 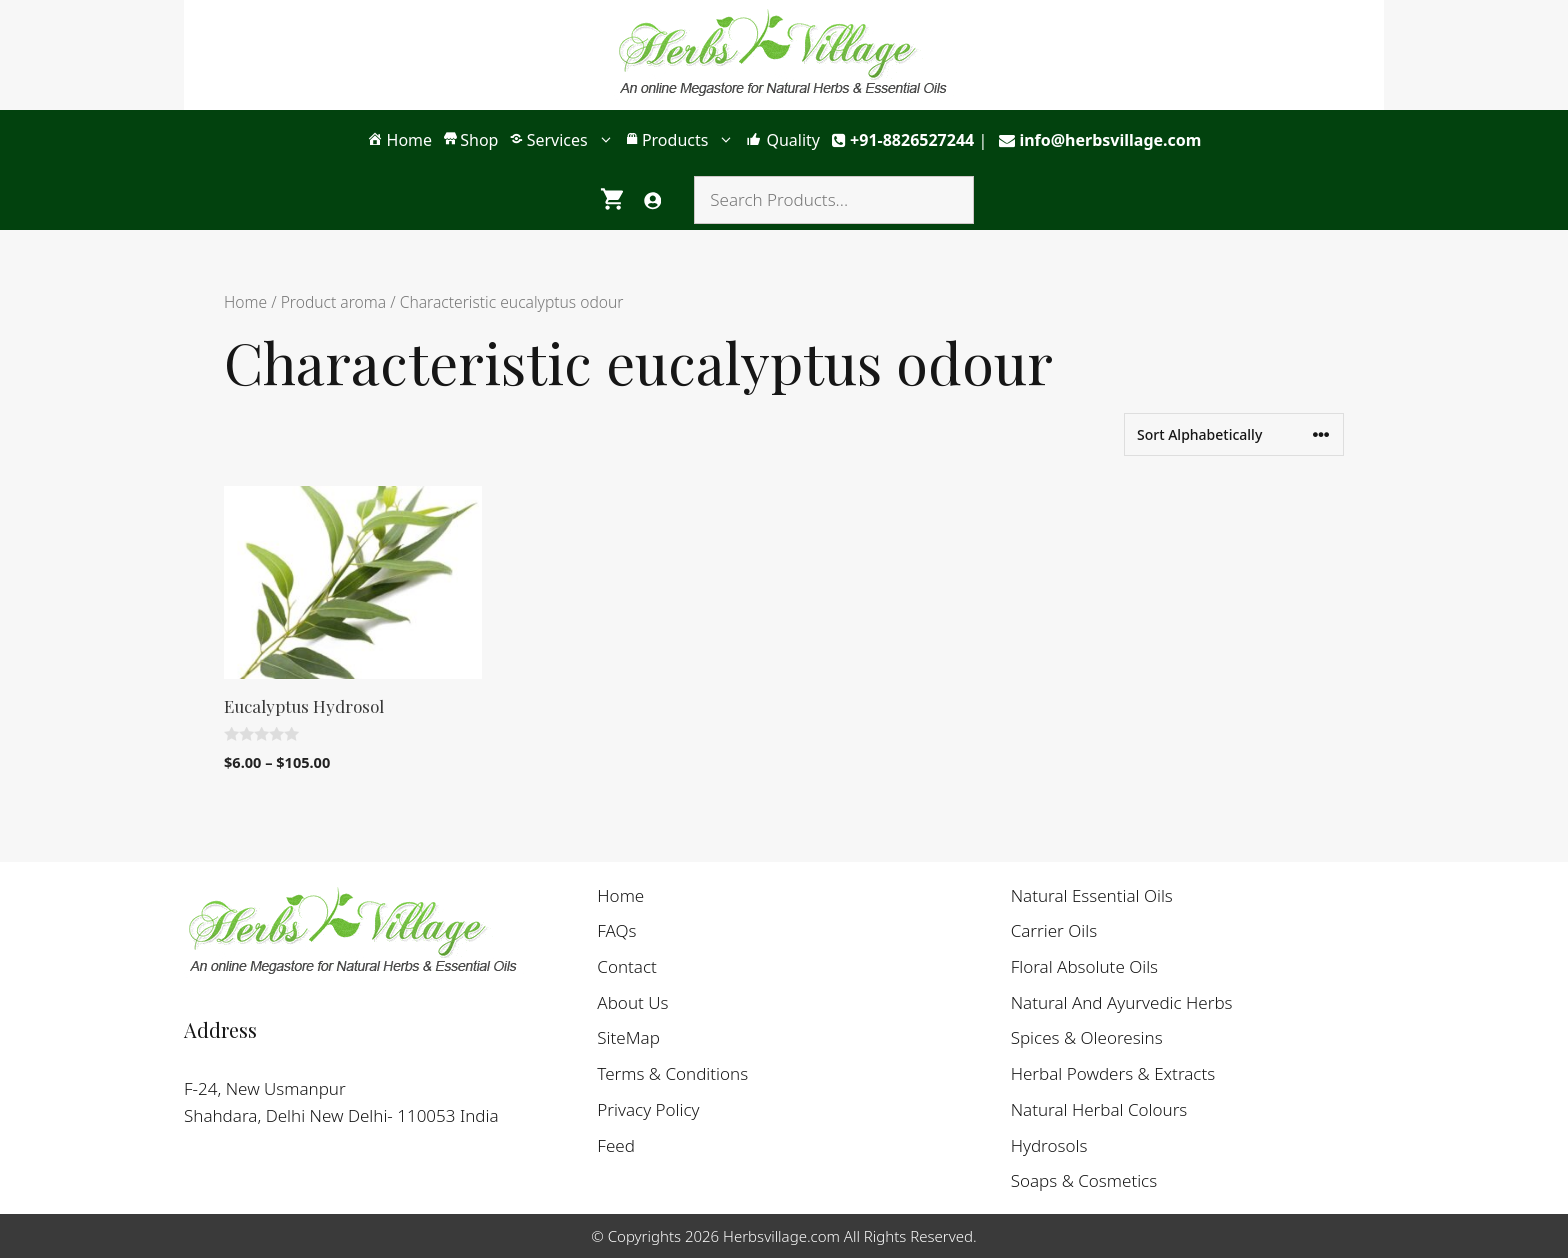 What do you see at coordinates (628, 1037) in the screenshot?
I see `SiteMap` at bounding box center [628, 1037].